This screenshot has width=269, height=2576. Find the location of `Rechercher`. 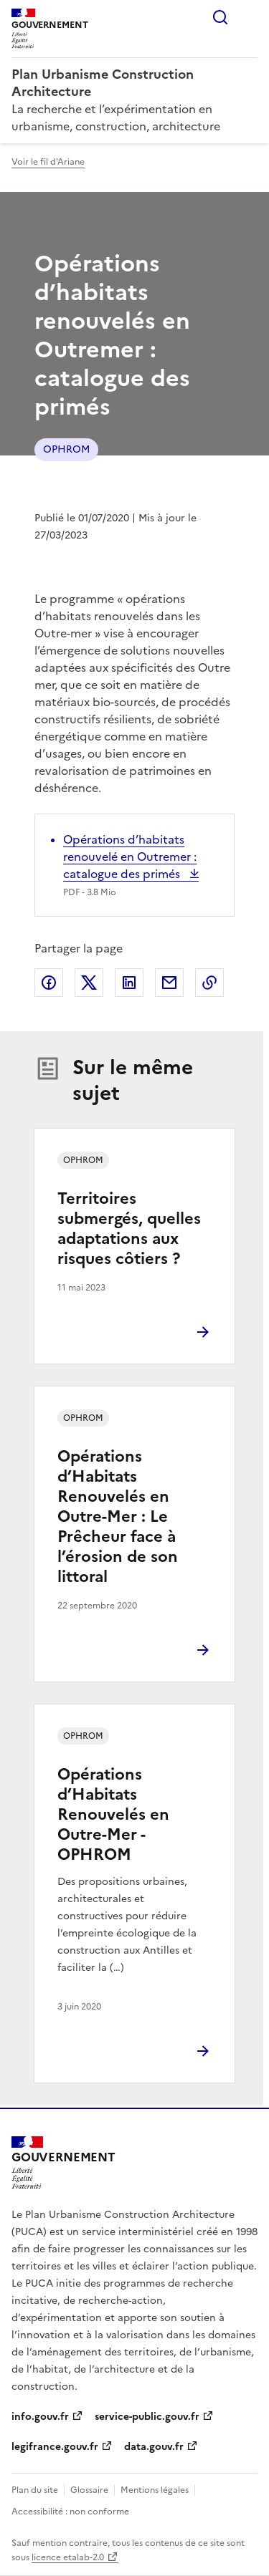

Rechercher is located at coordinates (220, 17).